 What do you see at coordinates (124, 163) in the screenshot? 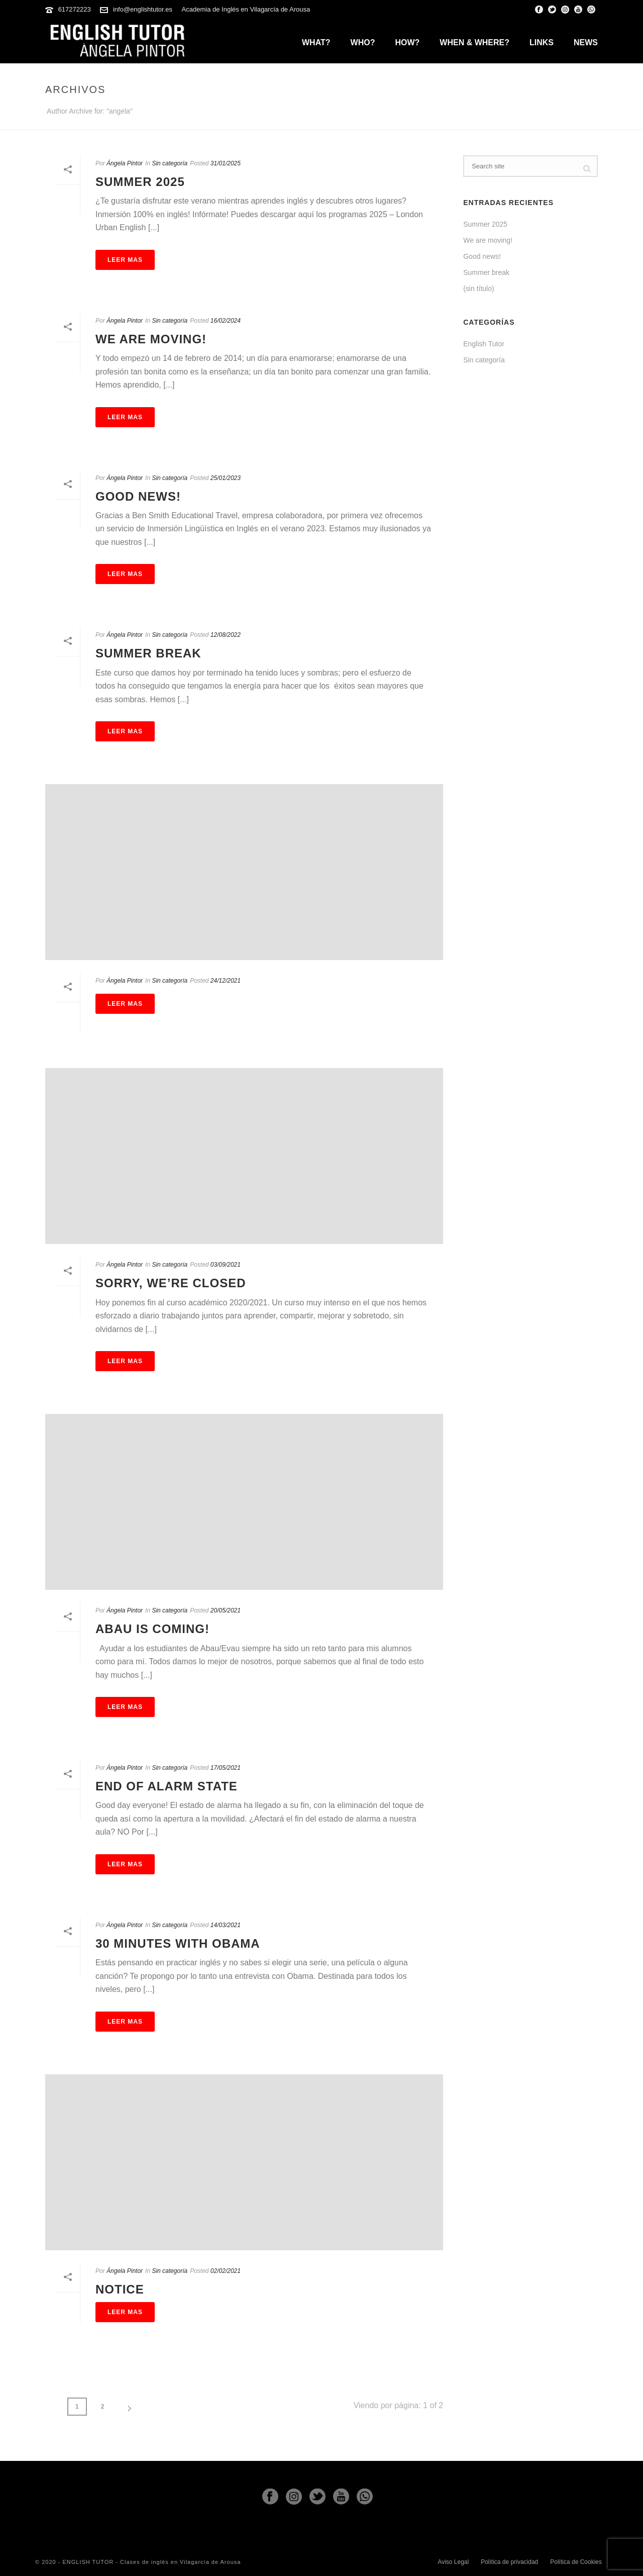
I see `Ángela Pintor` at bounding box center [124, 163].